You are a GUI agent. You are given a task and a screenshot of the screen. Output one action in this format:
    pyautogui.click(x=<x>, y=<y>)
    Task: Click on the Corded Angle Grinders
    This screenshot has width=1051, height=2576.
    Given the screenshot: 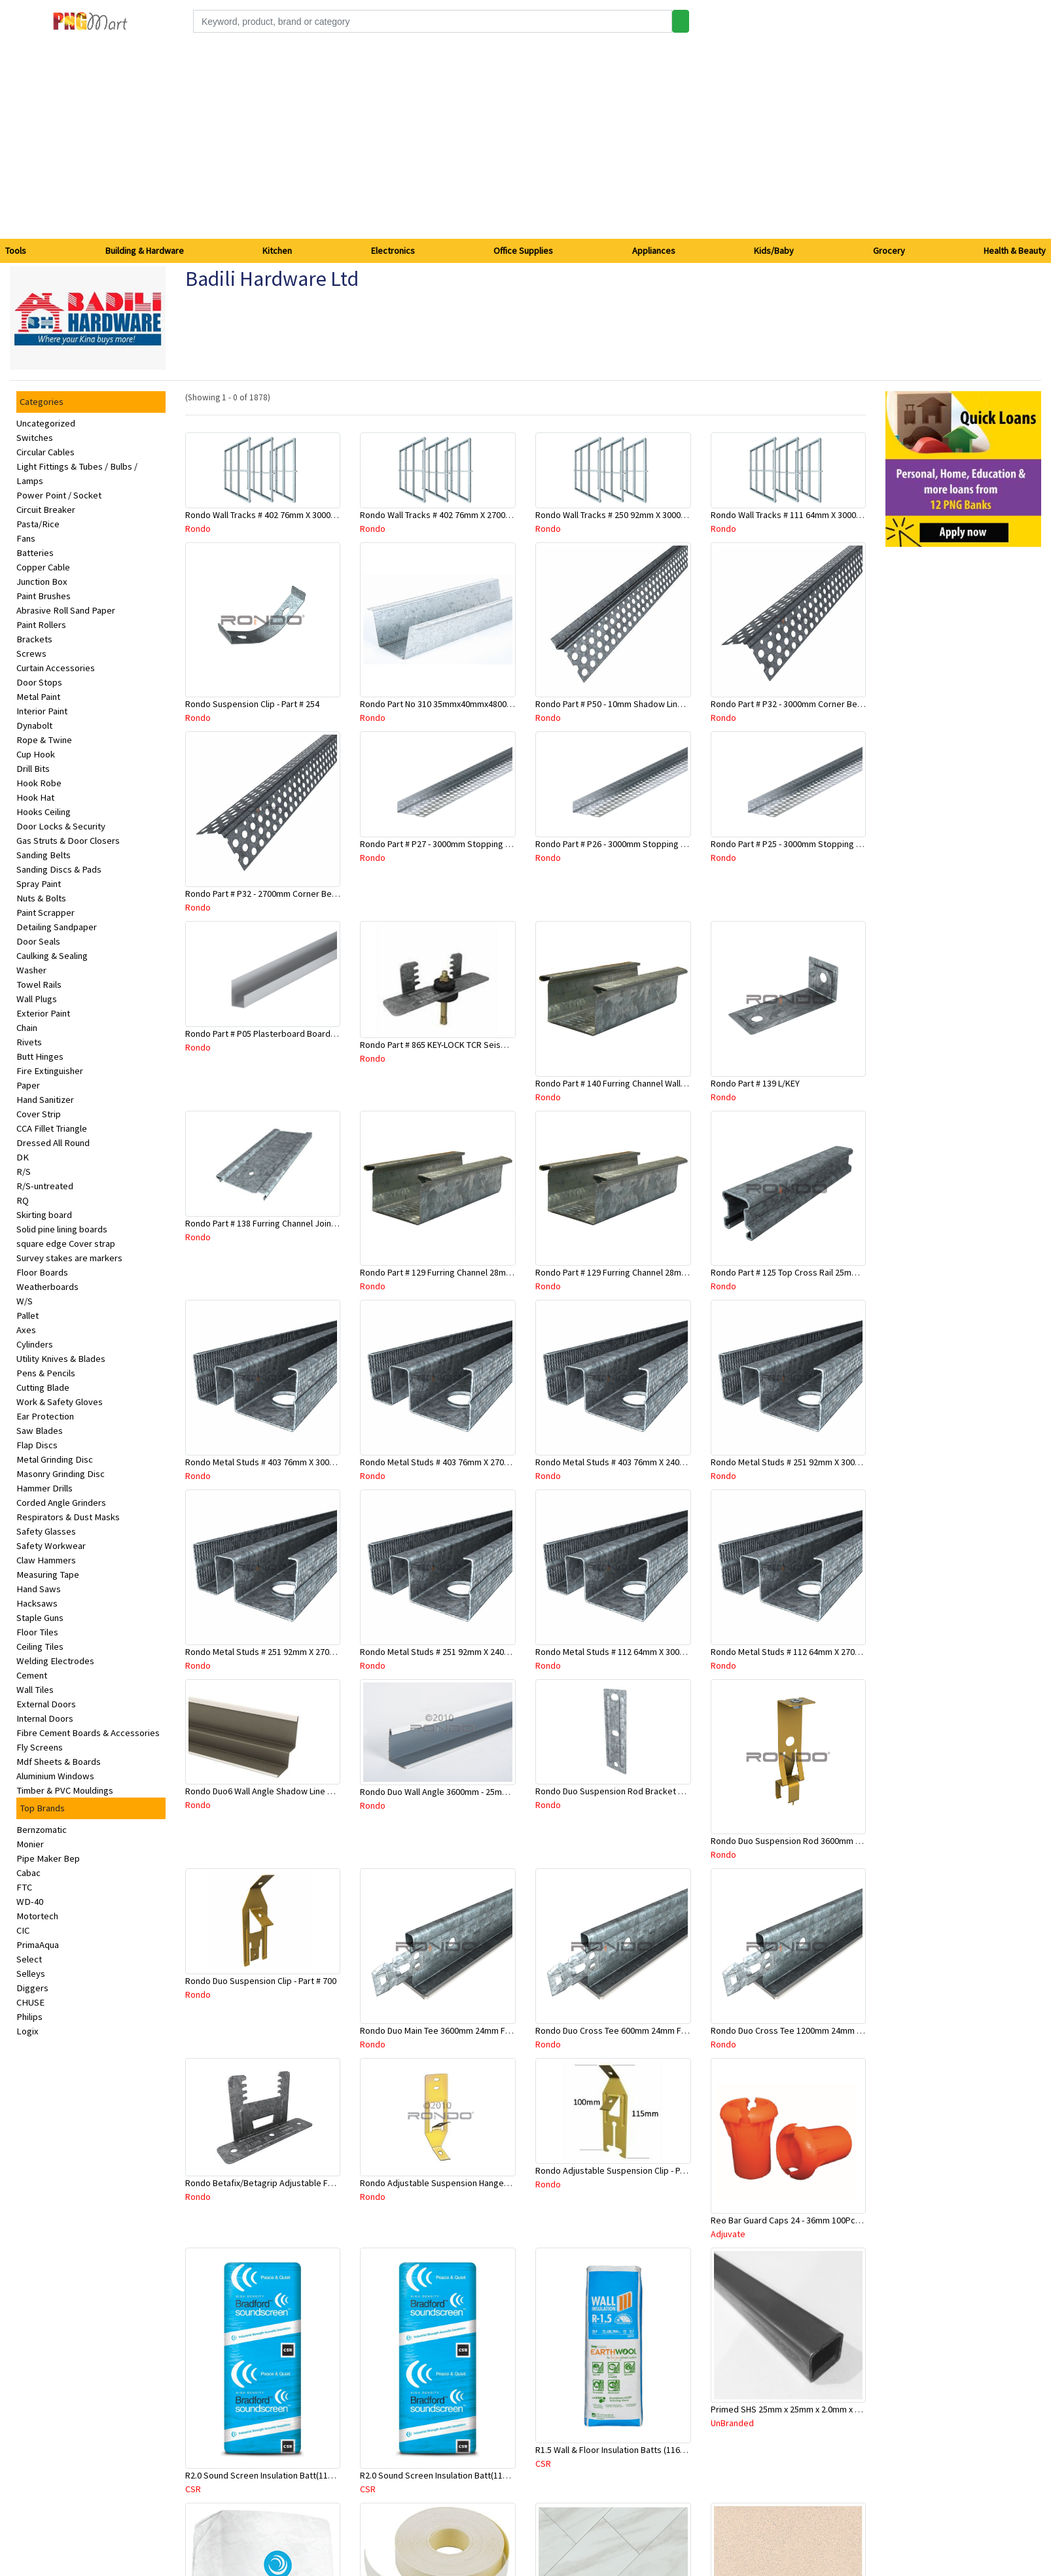 What is the action you would take?
    pyautogui.click(x=61, y=1502)
    